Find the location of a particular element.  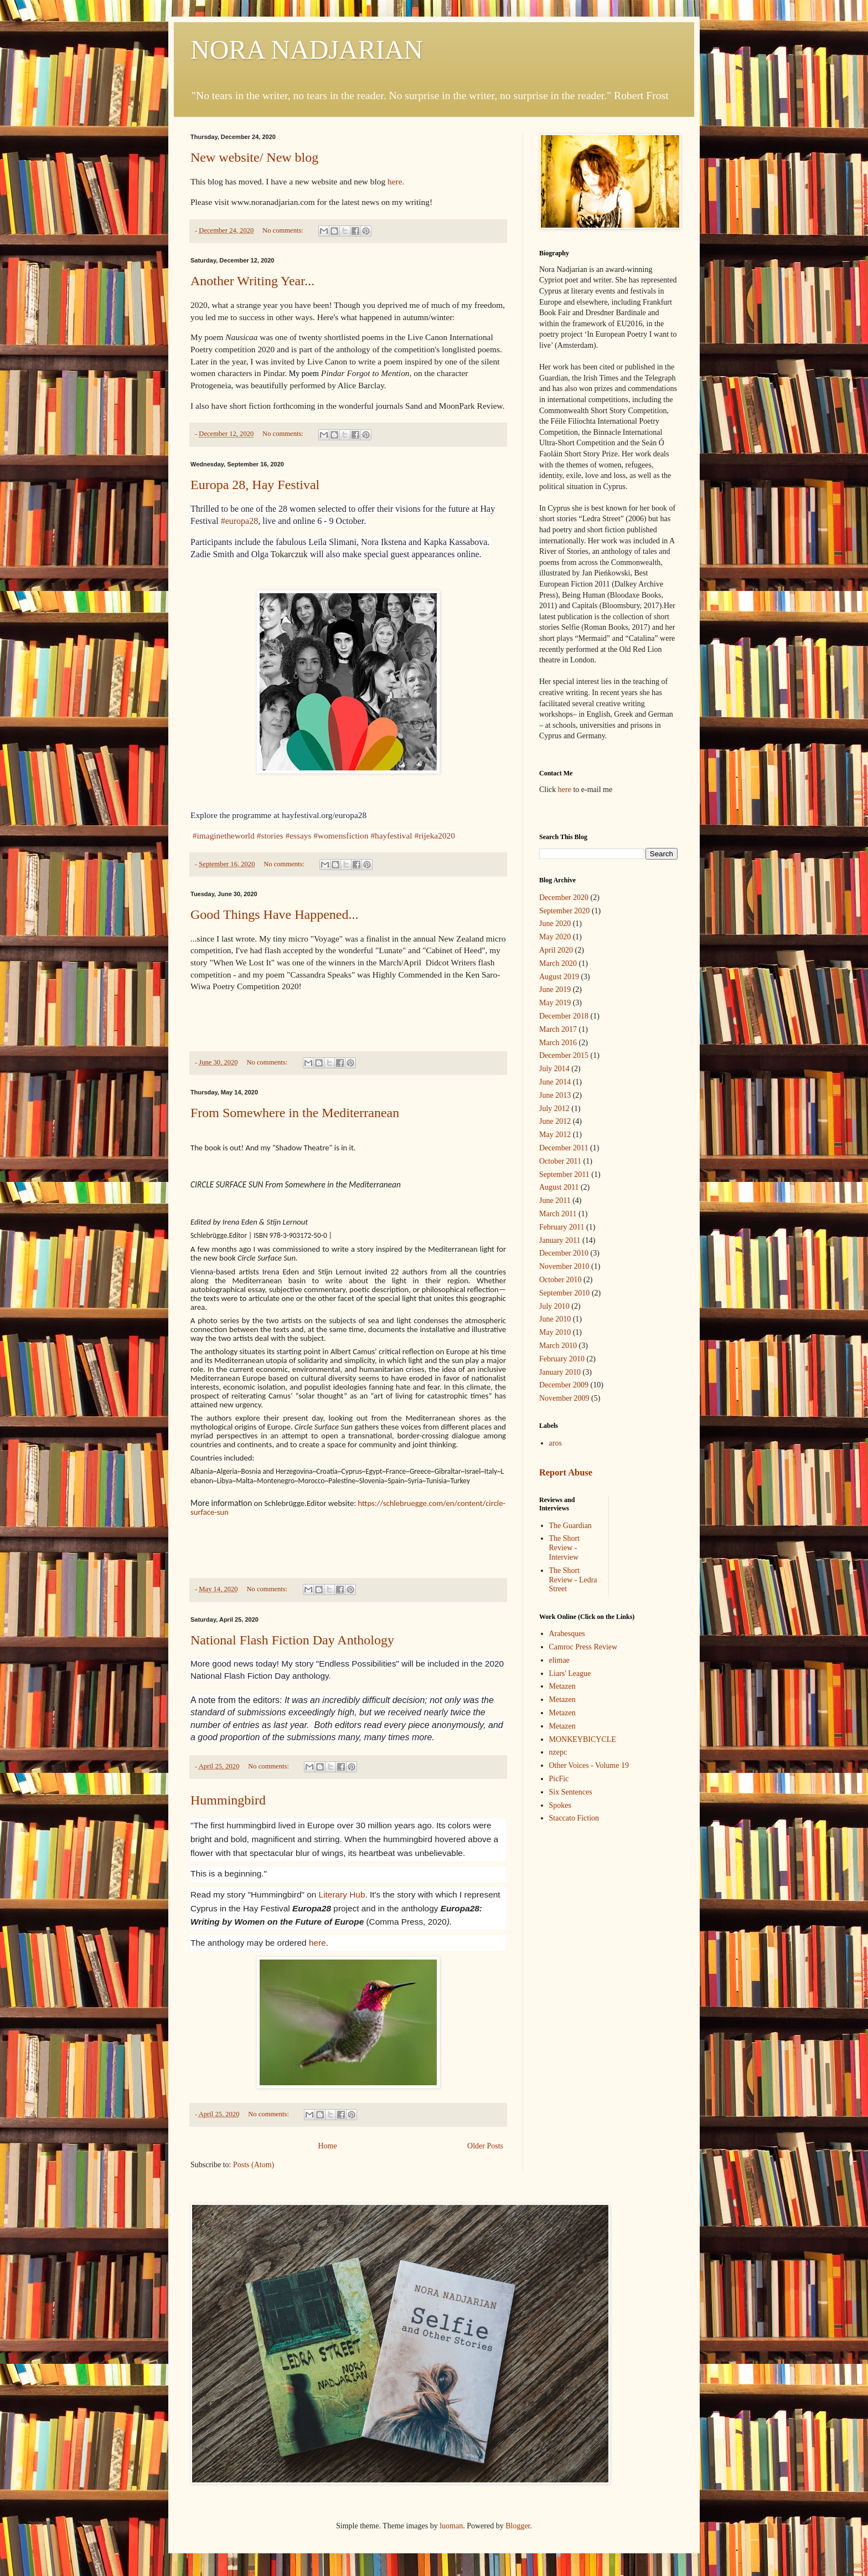

Good Things Have Happened... is located at coordinates (274, 914).